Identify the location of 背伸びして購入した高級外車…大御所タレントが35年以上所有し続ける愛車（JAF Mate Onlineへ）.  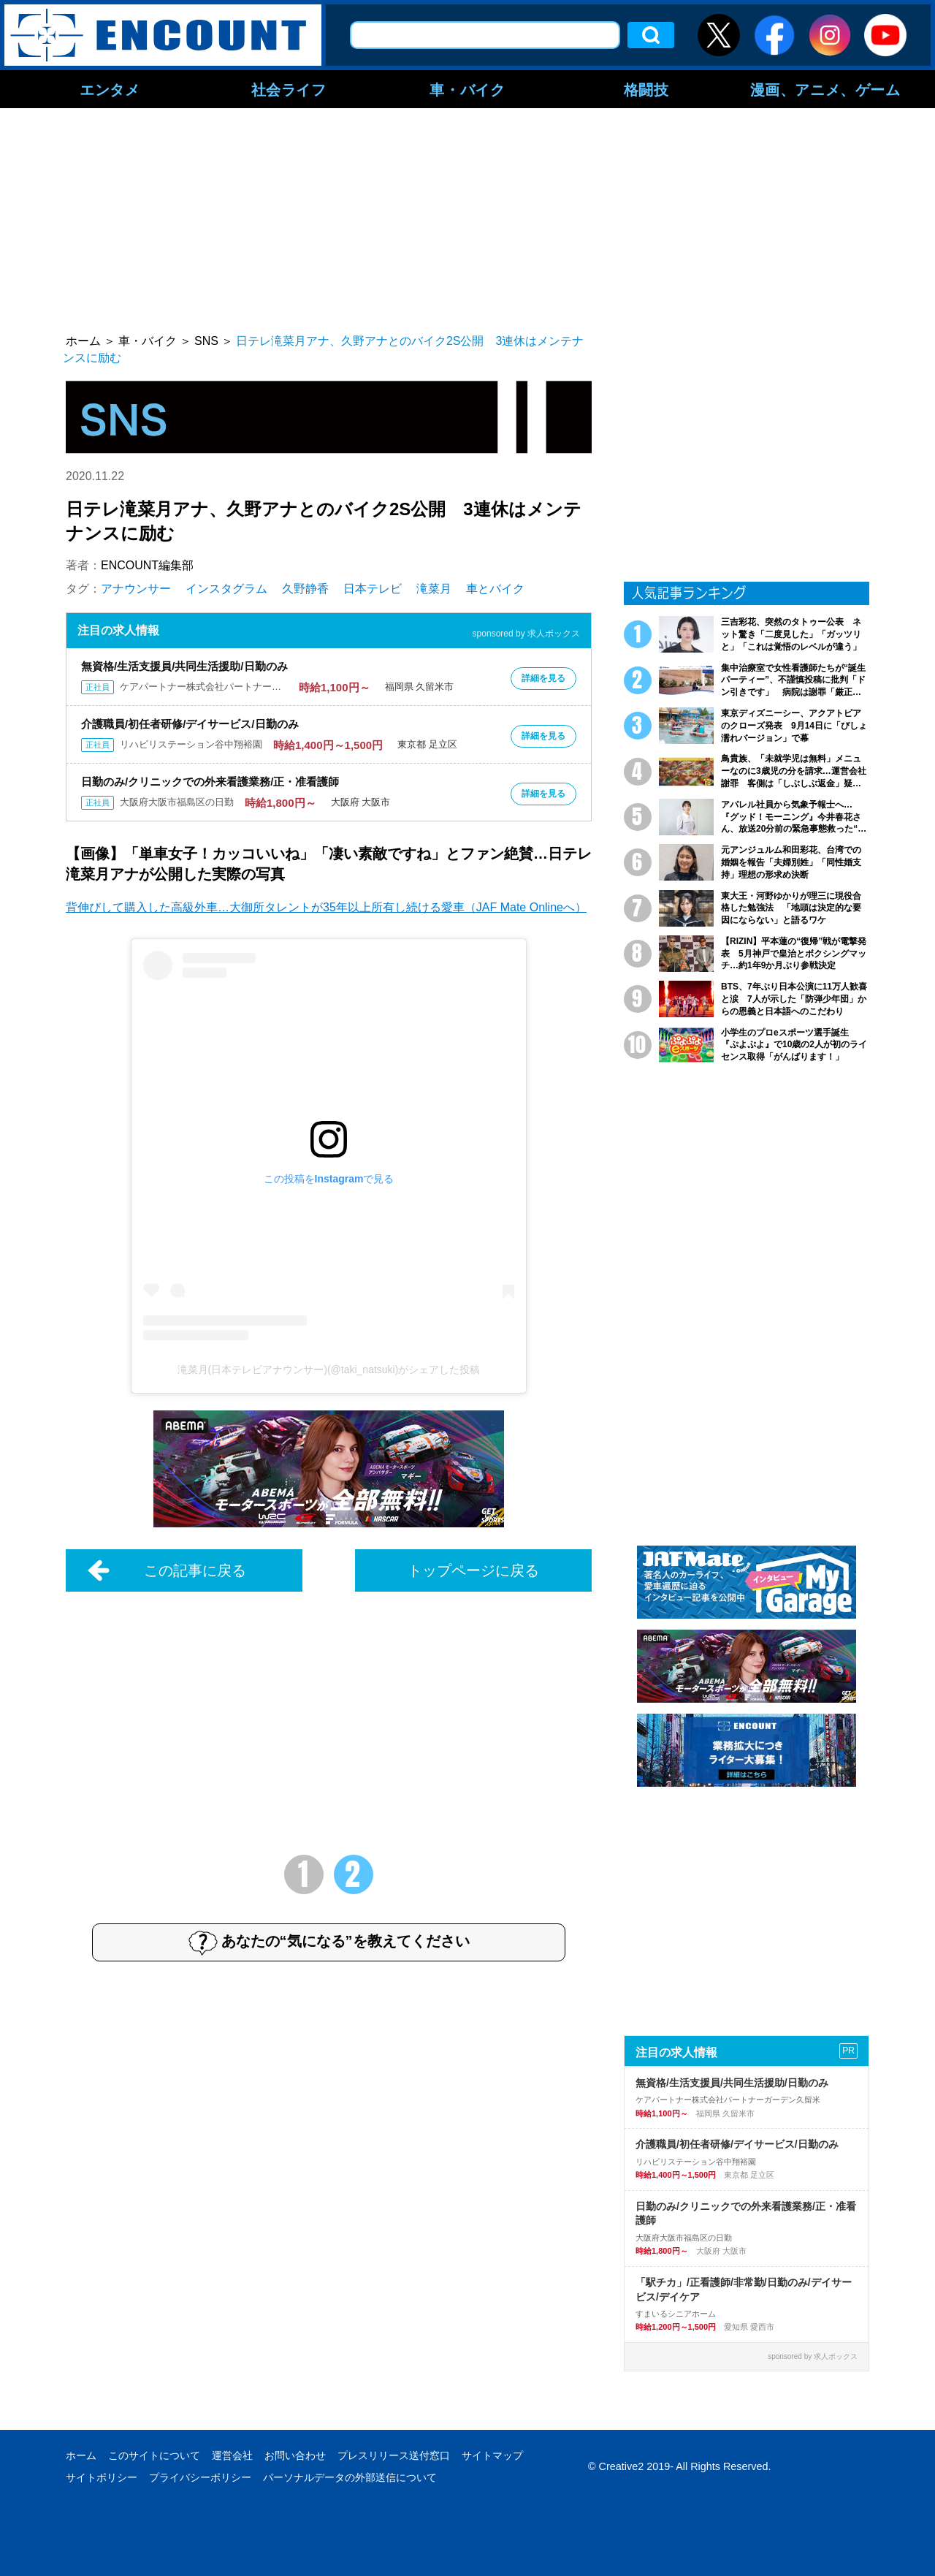
(326, 907).